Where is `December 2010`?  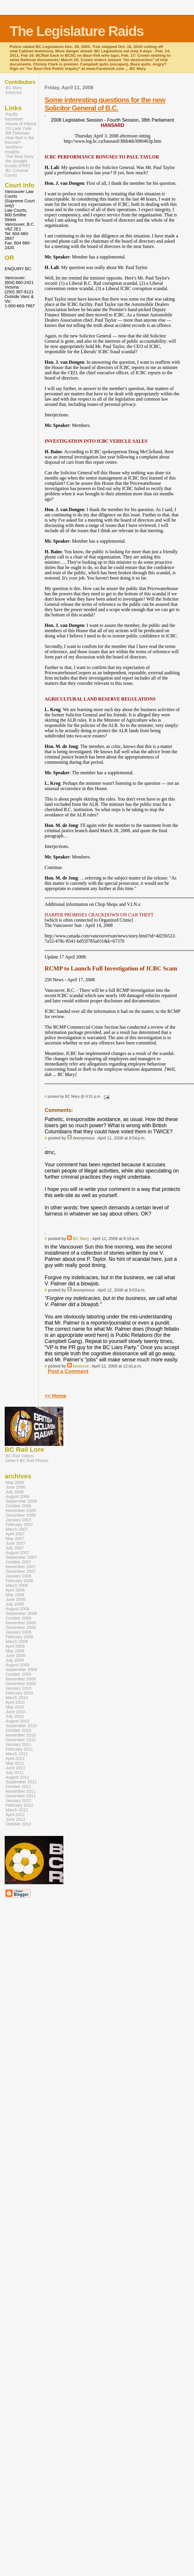 December 2010 is located at coordinates (21, 1739).